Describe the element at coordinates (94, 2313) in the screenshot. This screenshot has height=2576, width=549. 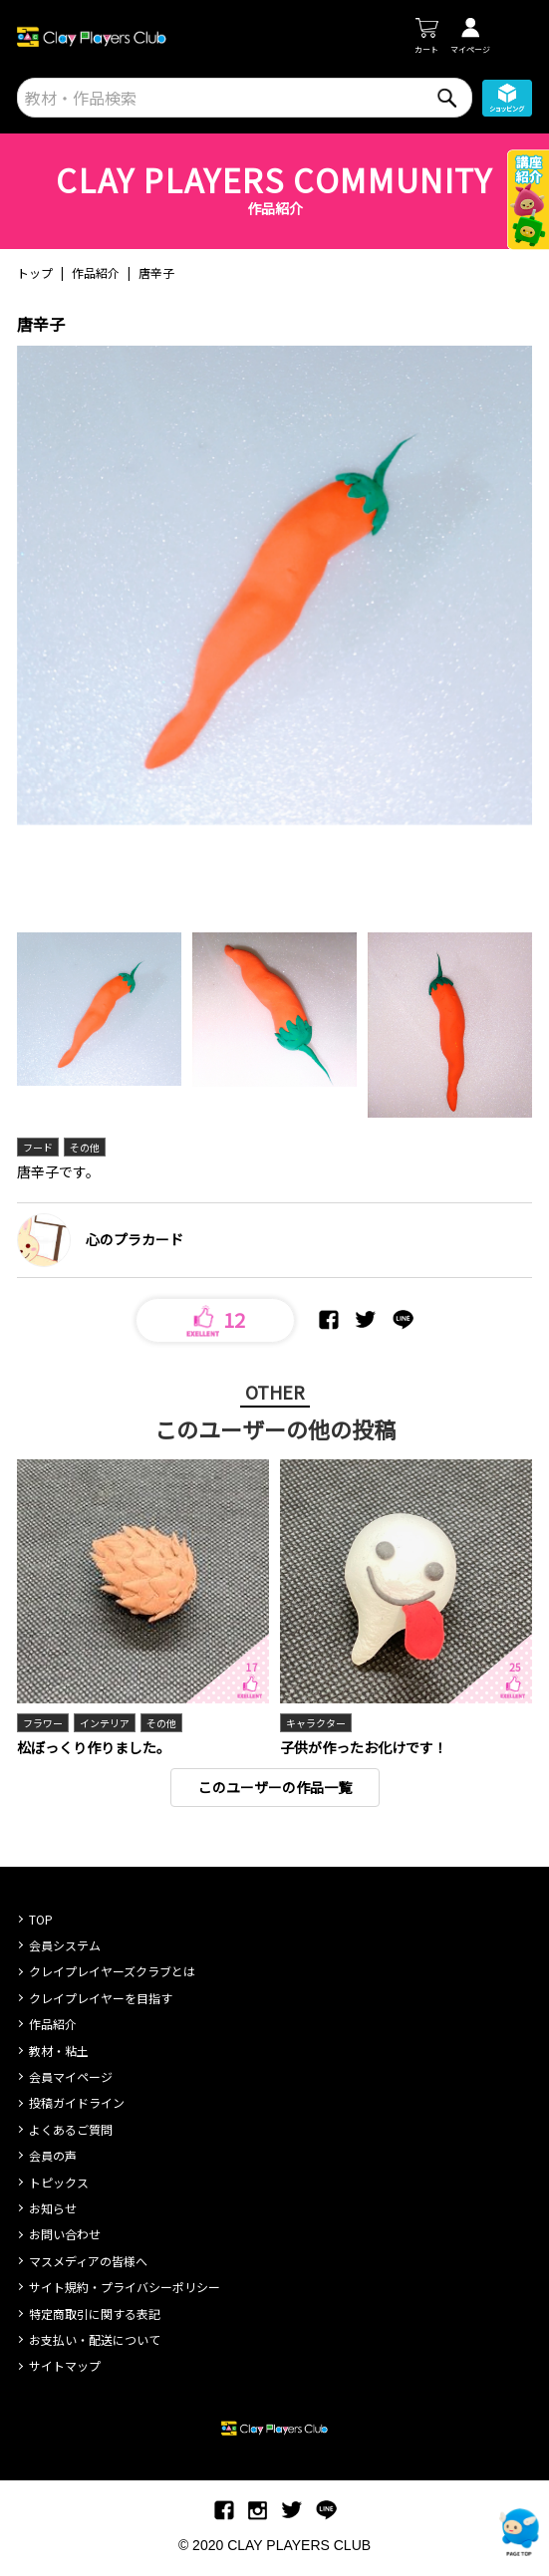
I see `特定商取引に関する表記` at that location.